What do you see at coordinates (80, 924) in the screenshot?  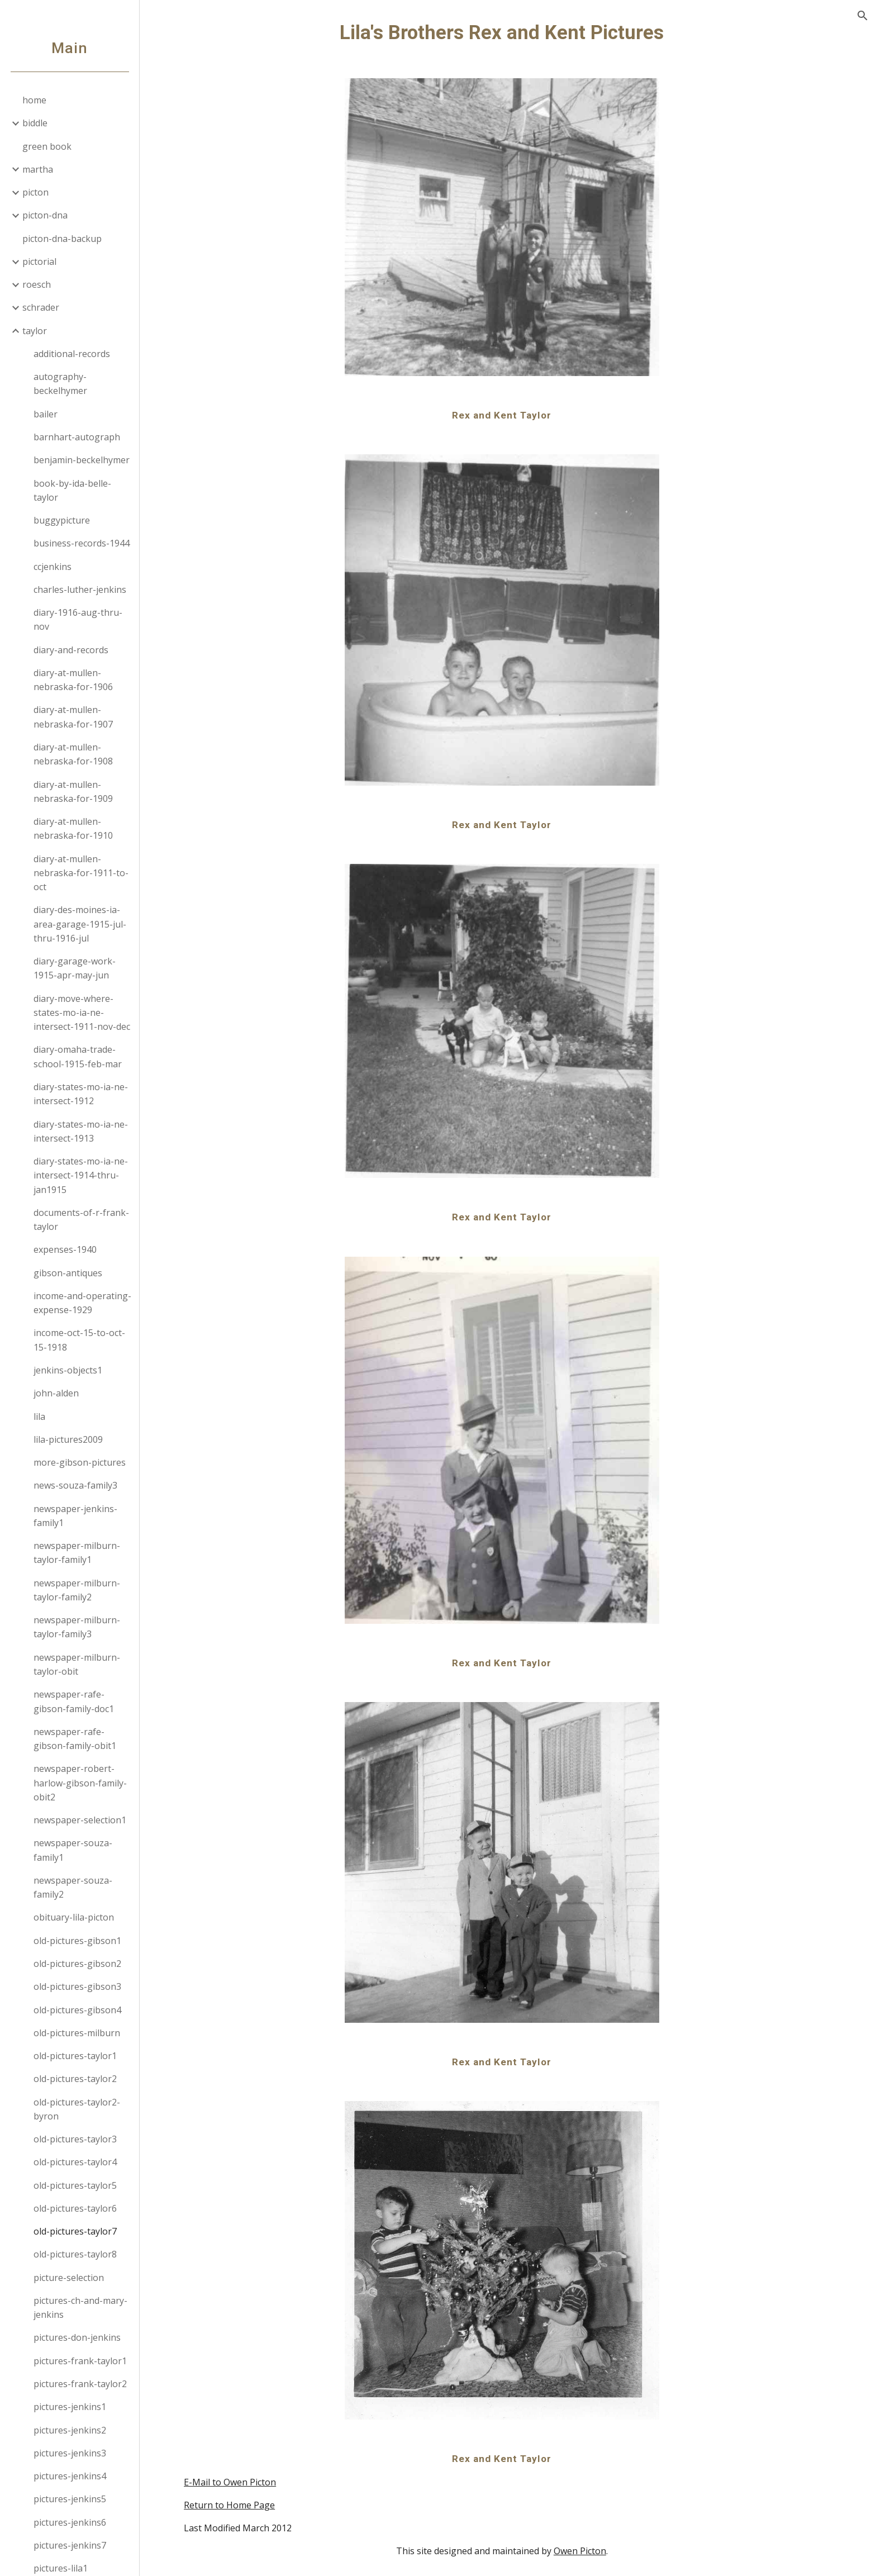 I see `diary-des-moines-ia-area-garage-1915-jul-thru-1916-jul [link]` at bounding box center [80, 924].